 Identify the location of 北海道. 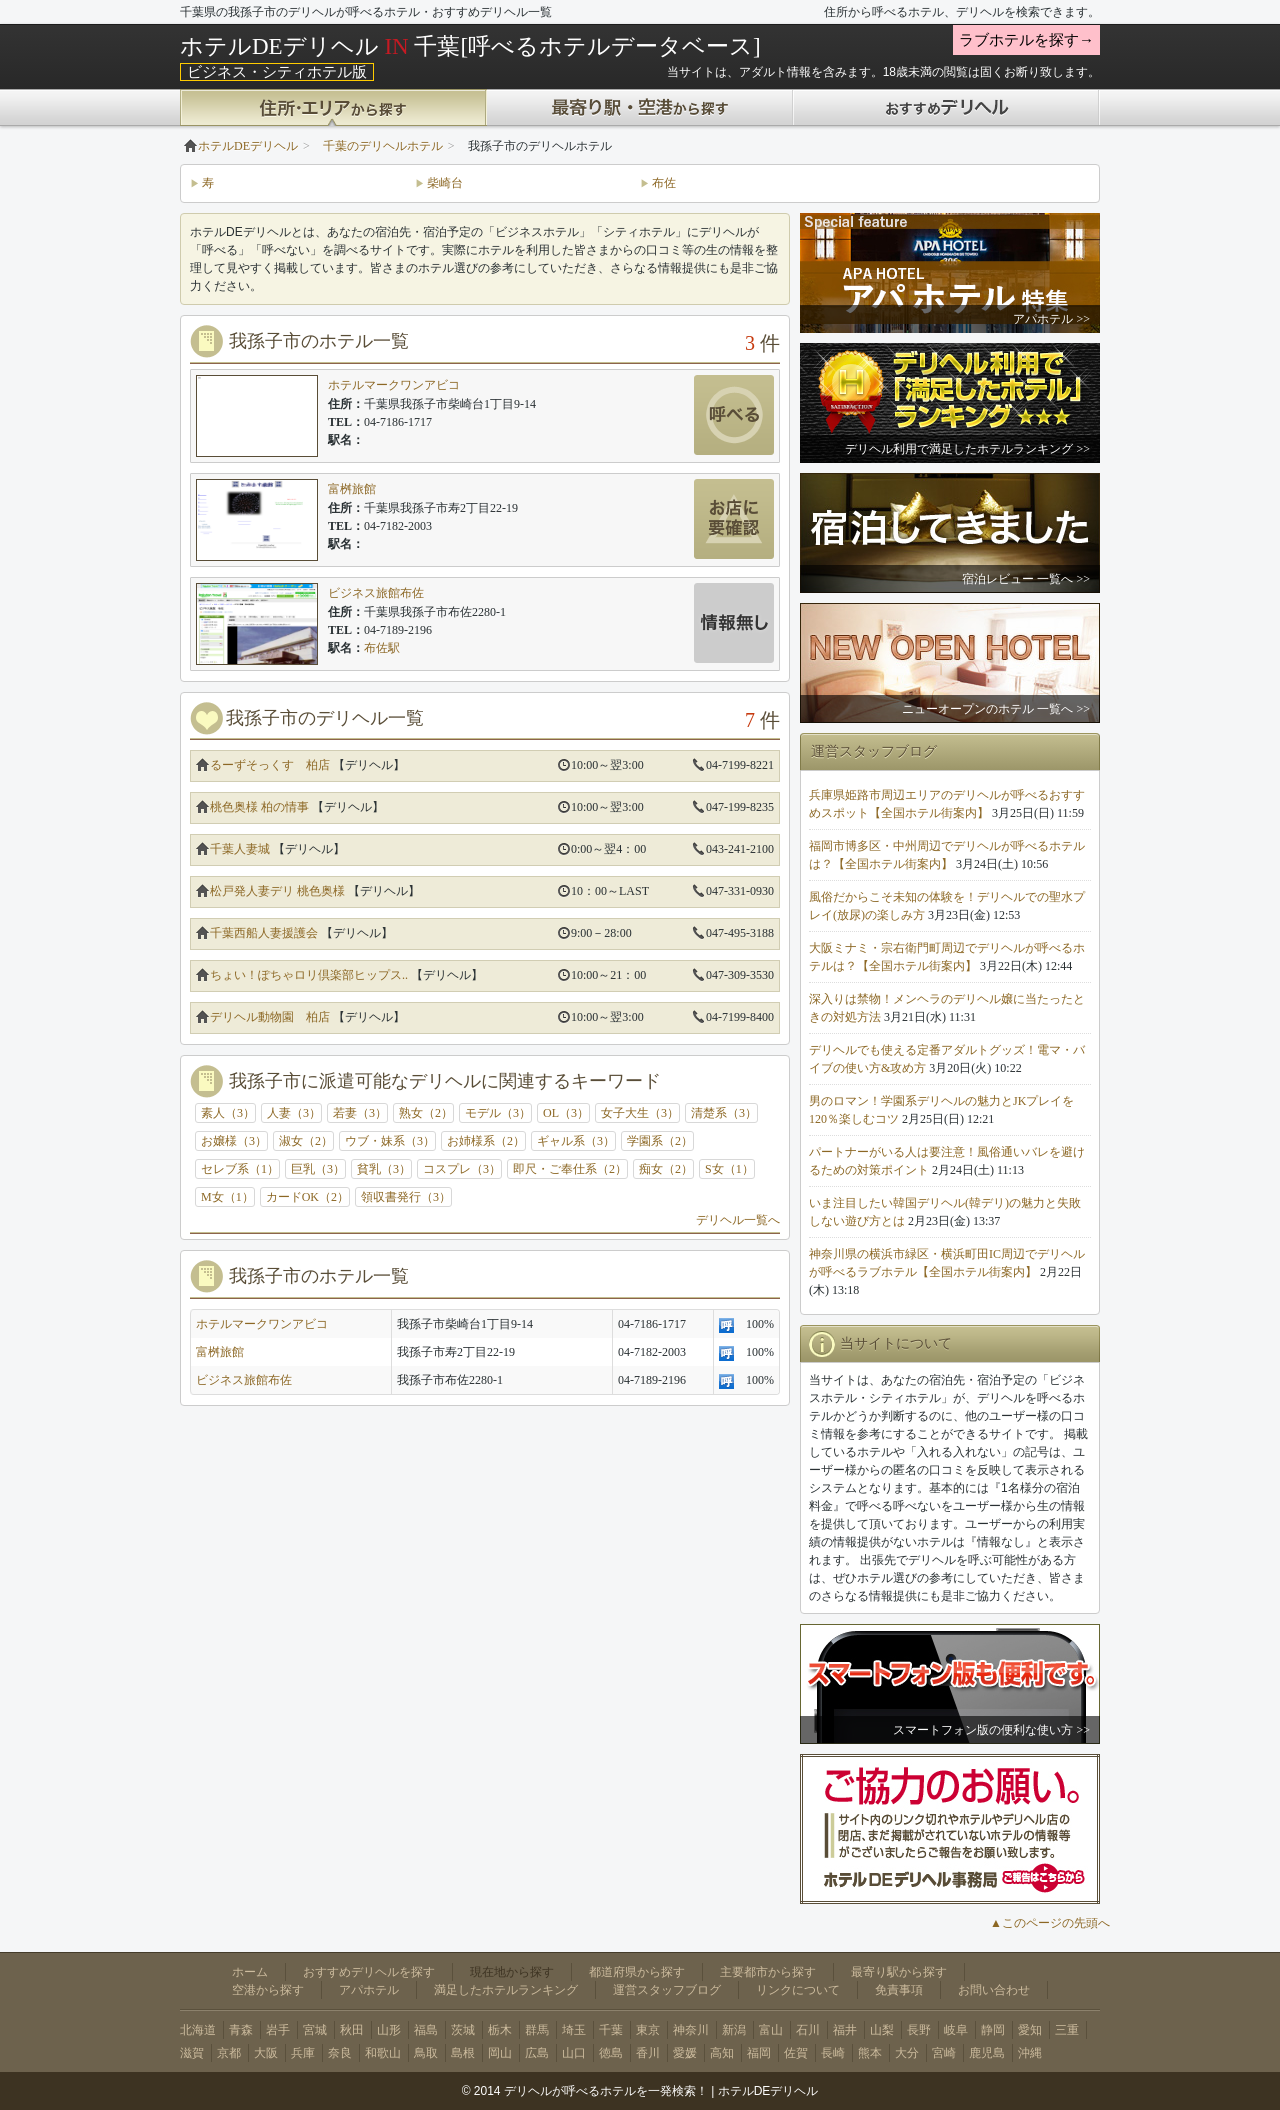
(198, 2030).